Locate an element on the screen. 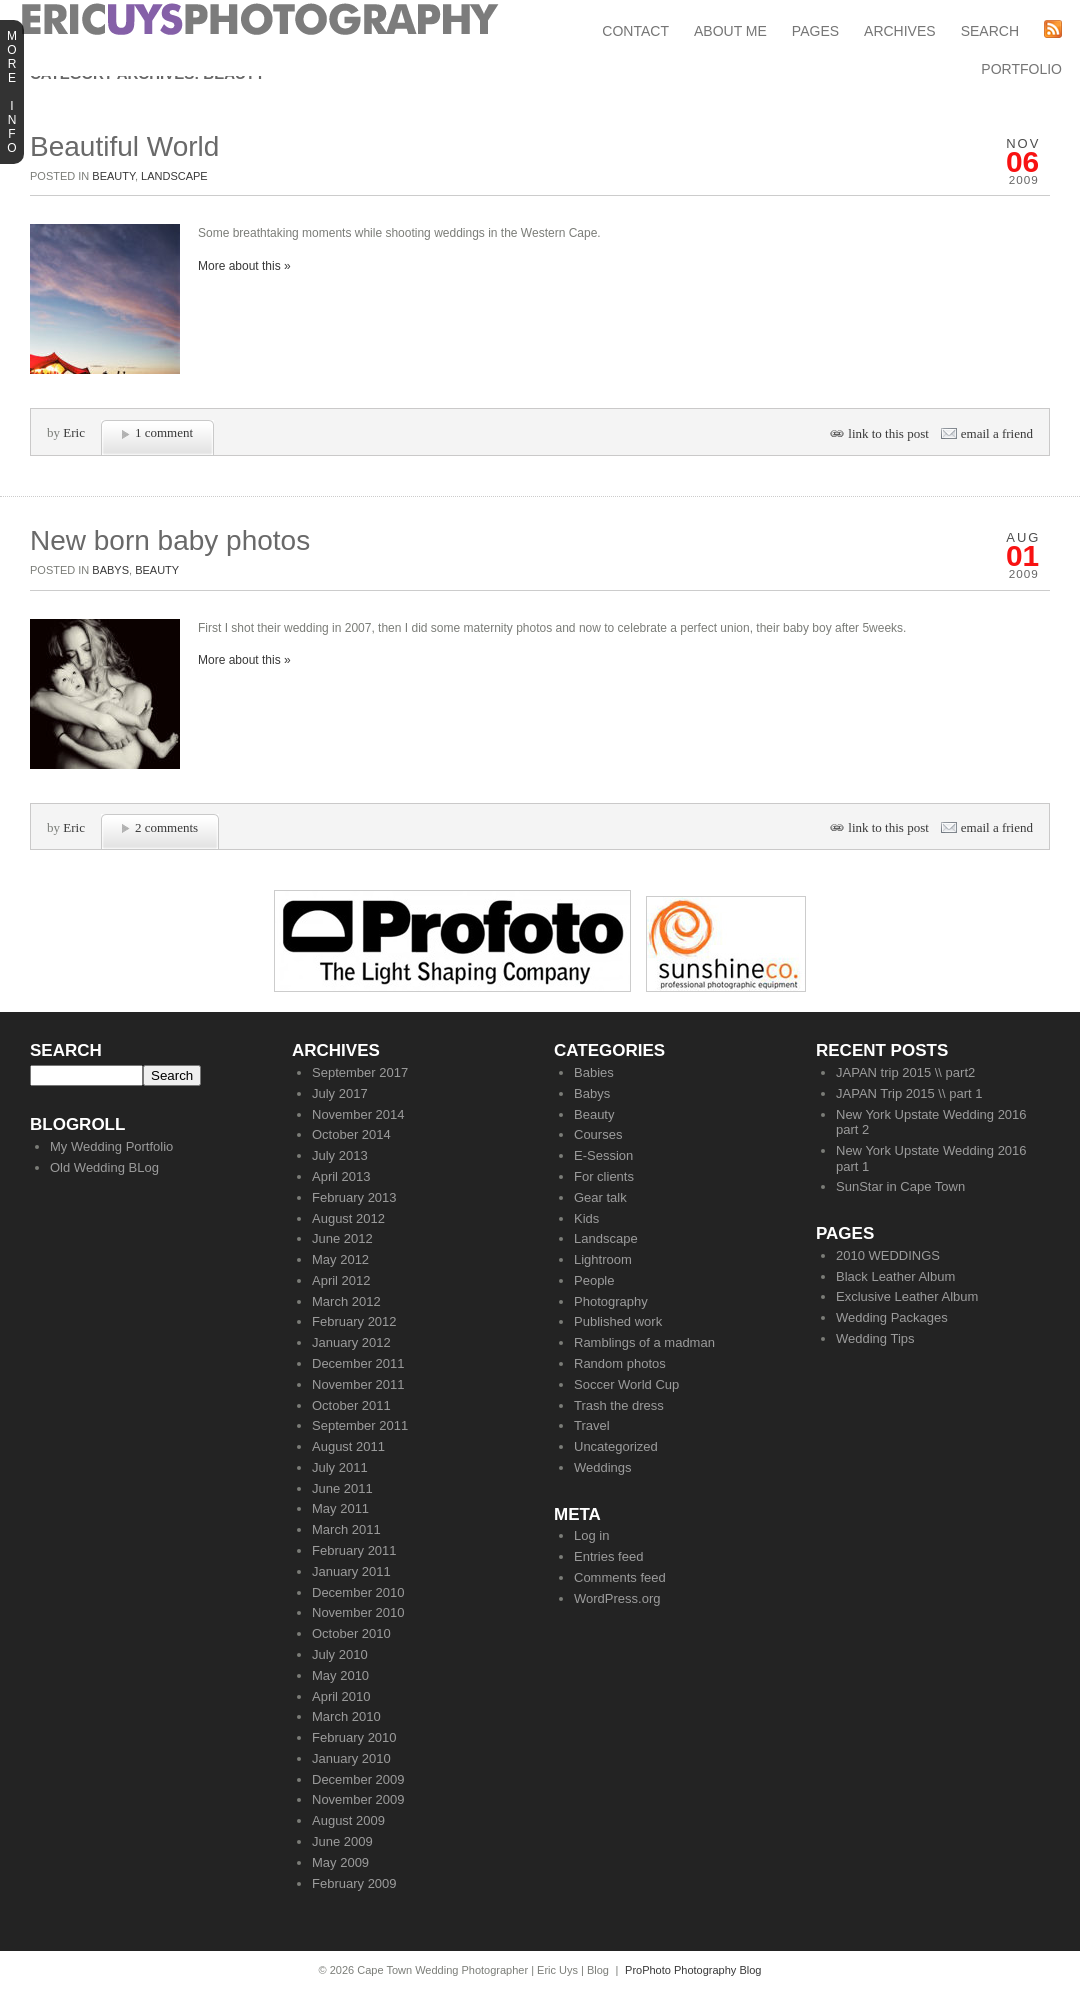 Image resolution: width=1080 pixels, height=1995 pixels. March 2012 is located at coordinates (346, 1301).